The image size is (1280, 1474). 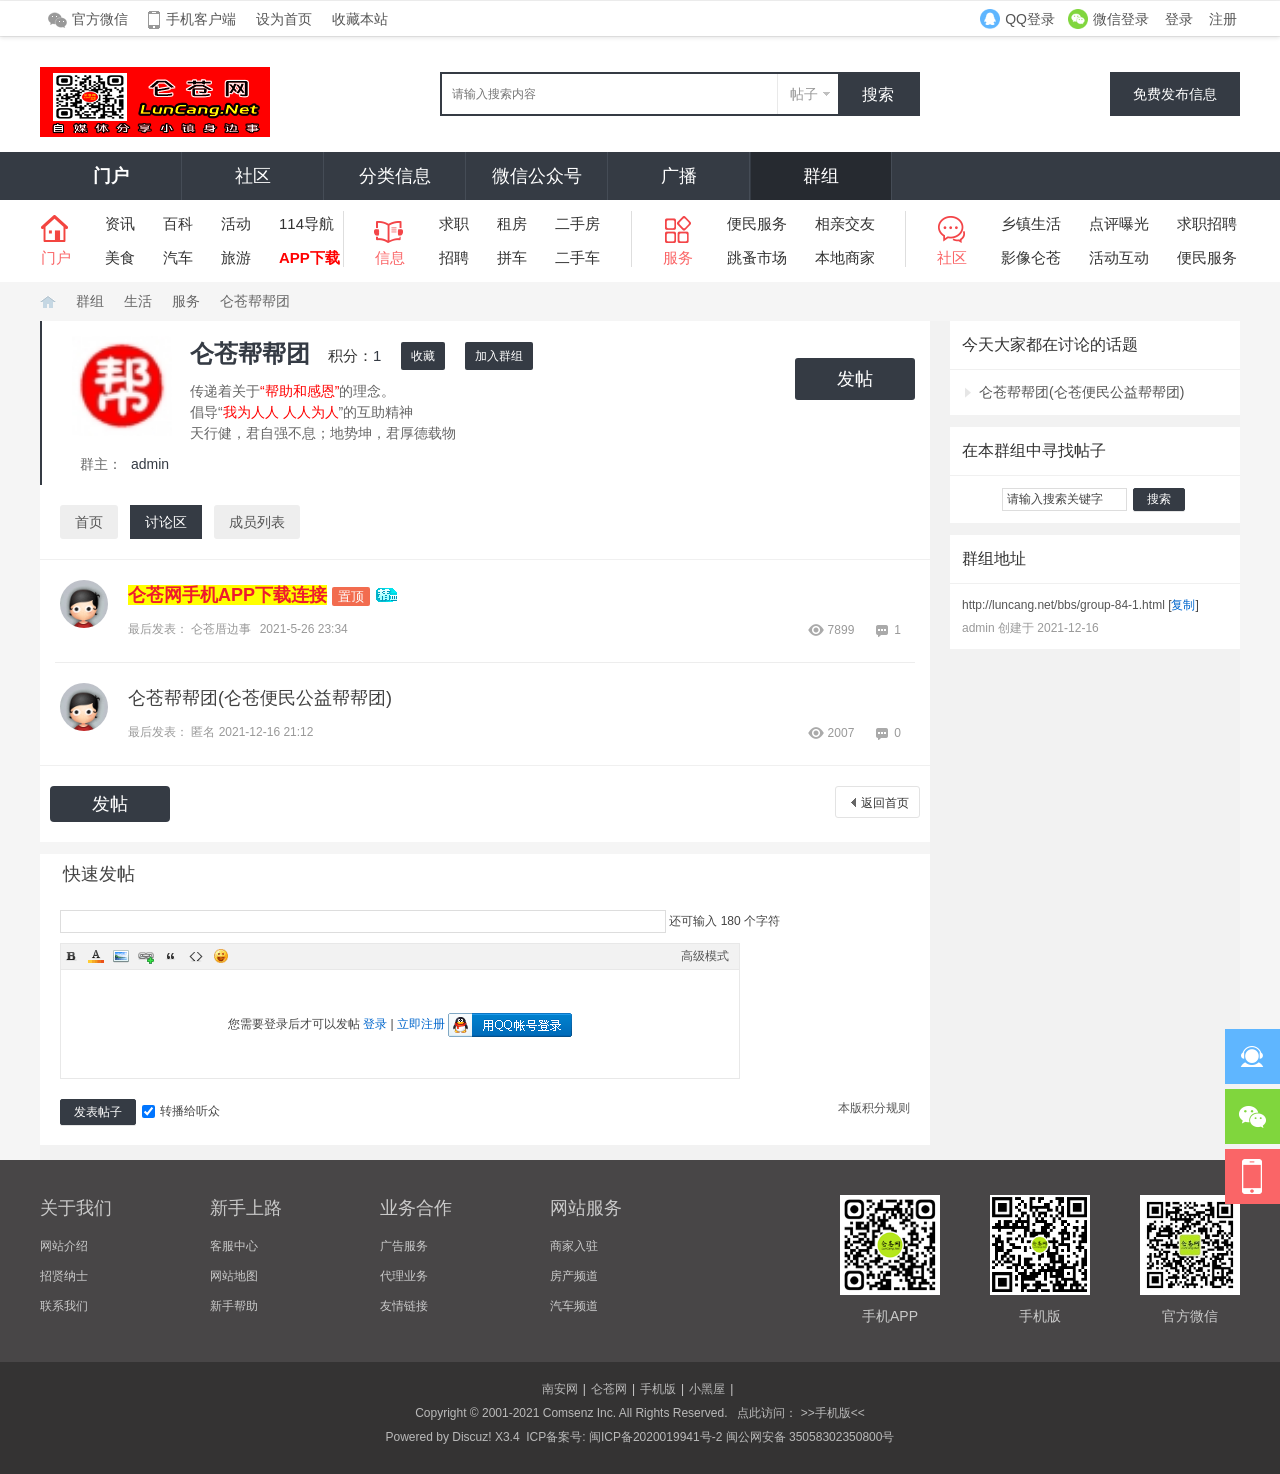 I want to click on 微信登录, so click(x=1121, y=19).